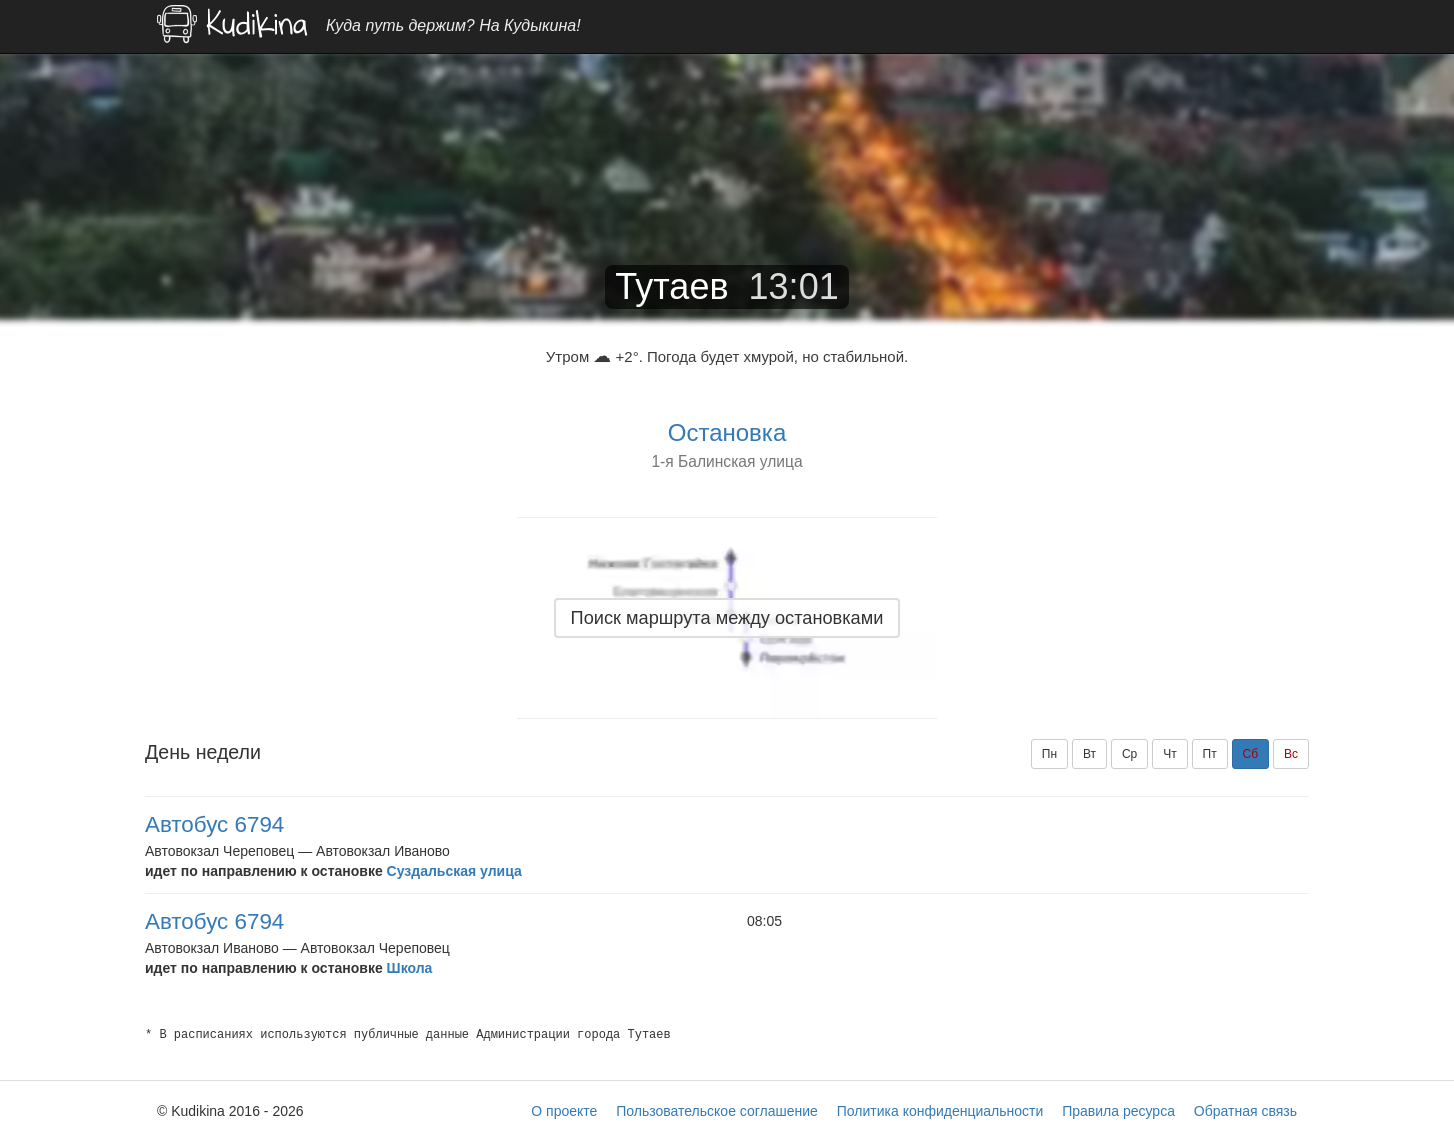 The width and height of the screenshot is (1454, 1145). I want to click on Остановка, so click(727, 432).